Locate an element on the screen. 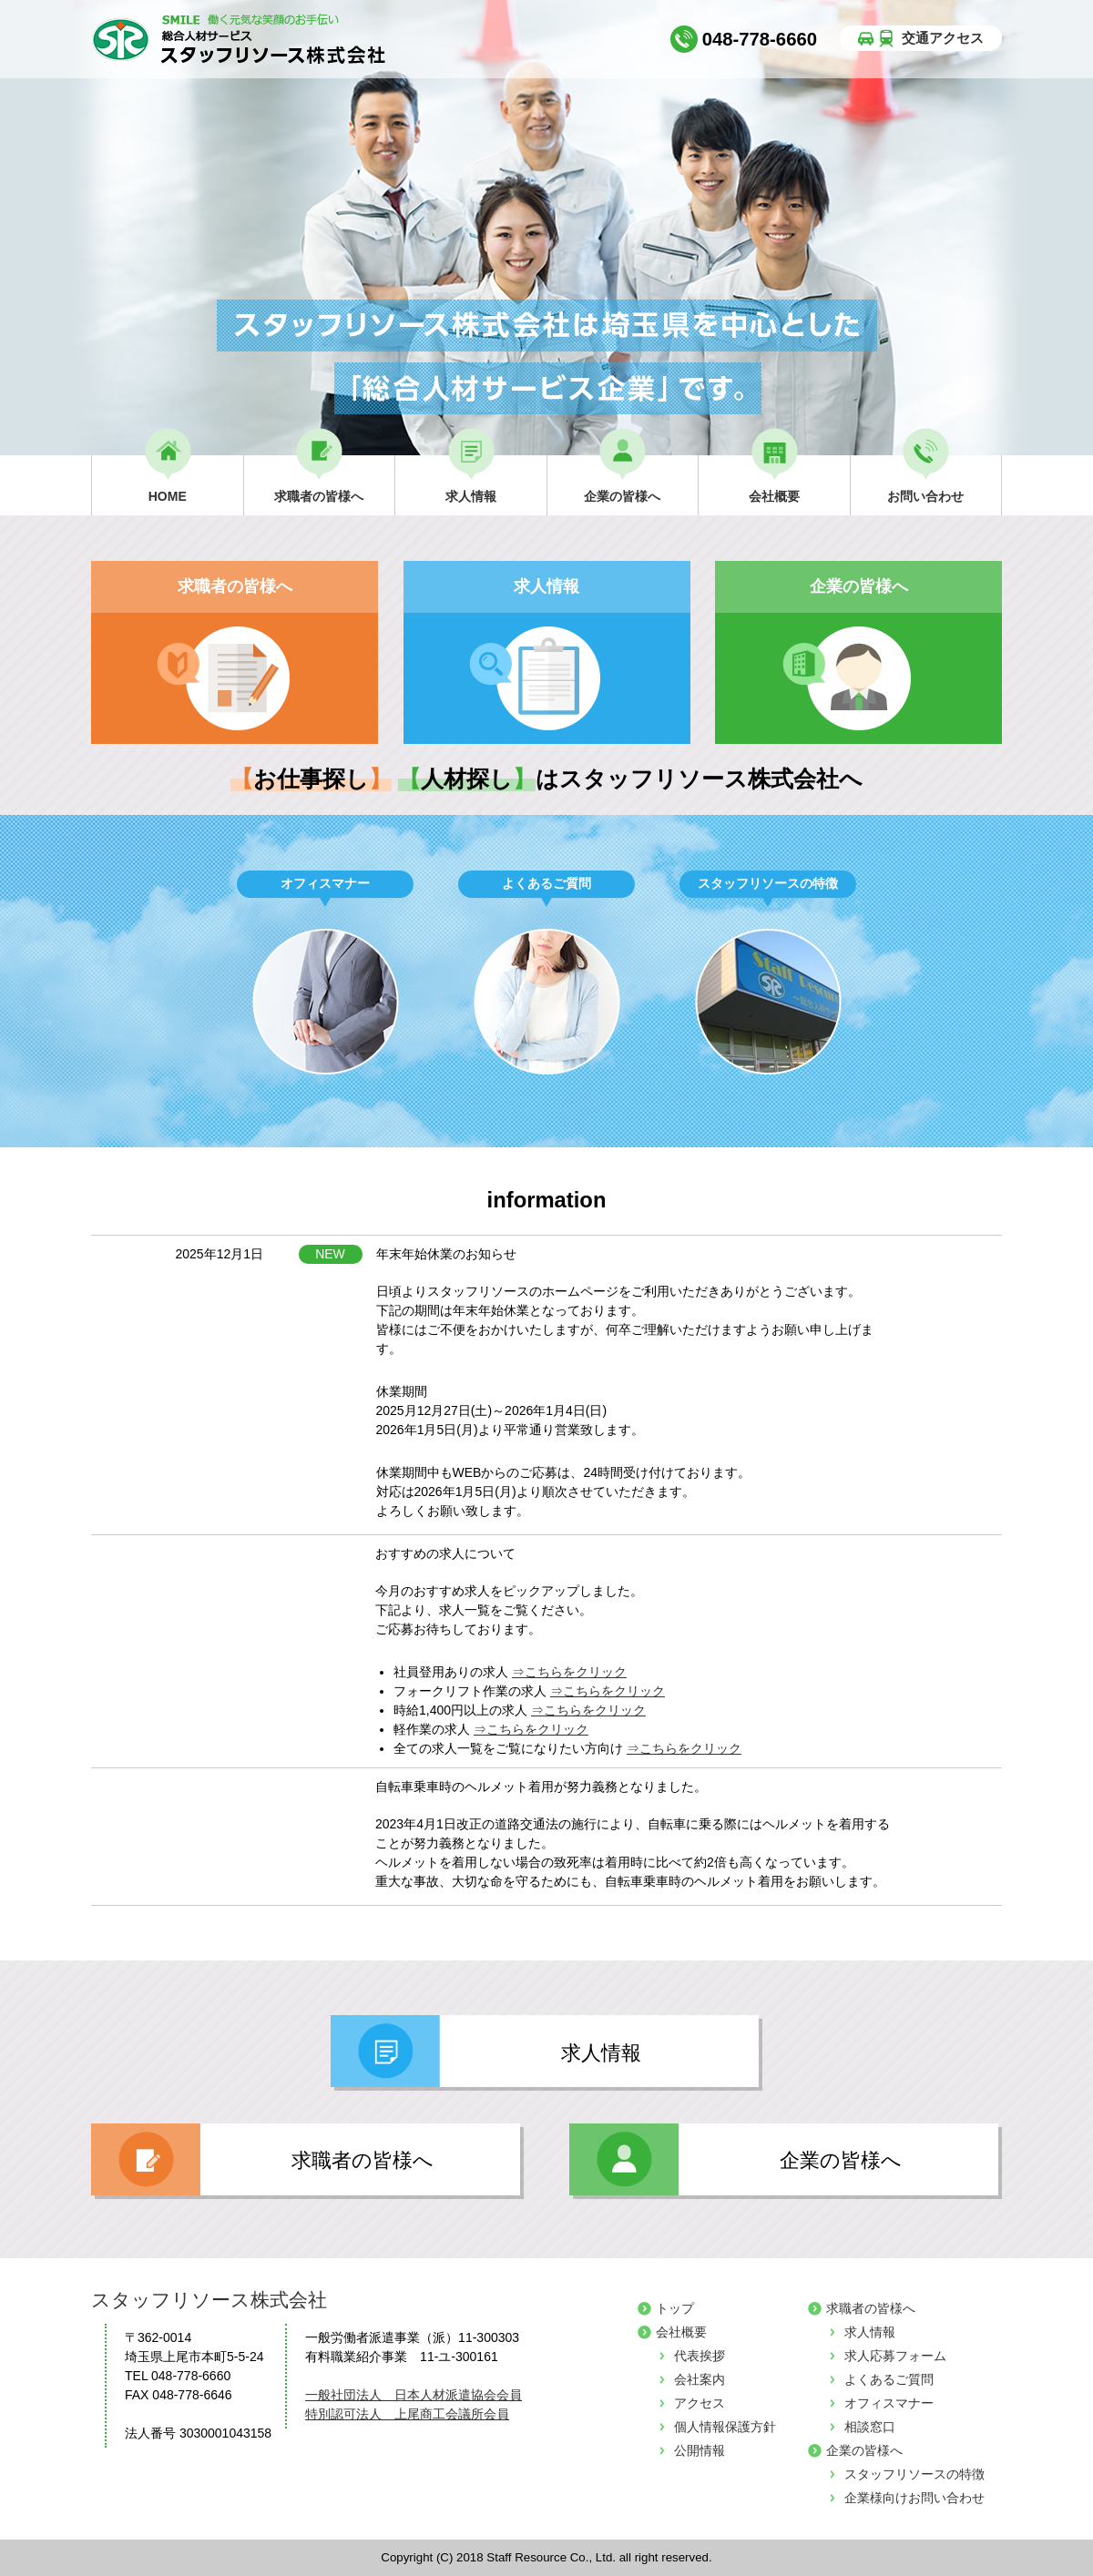 The width and height of the screenshot is (1093, 2576). スタッフリソースの特徴 is located at coordinates (914, 2474).